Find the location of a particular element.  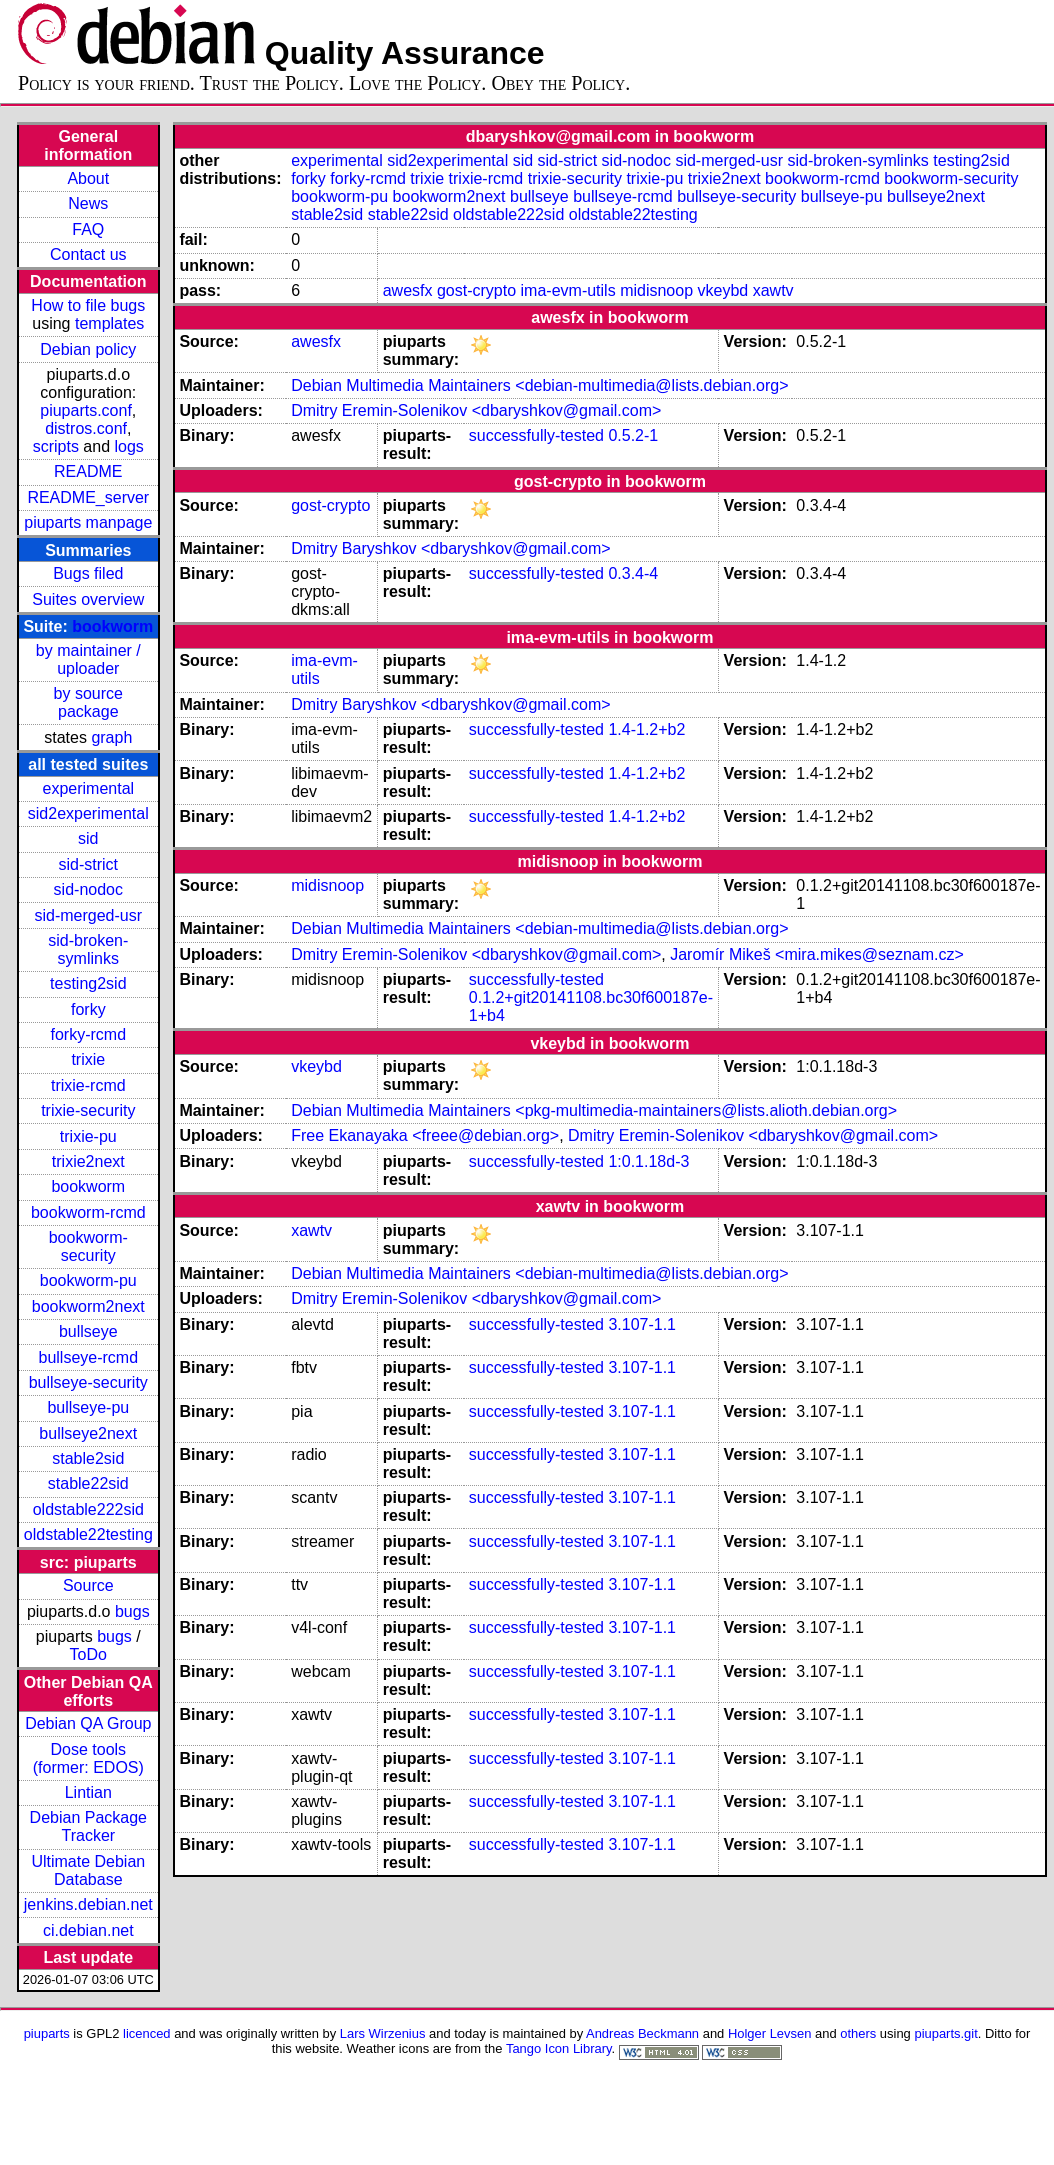

licenced is located at coordinates (147, 2033).